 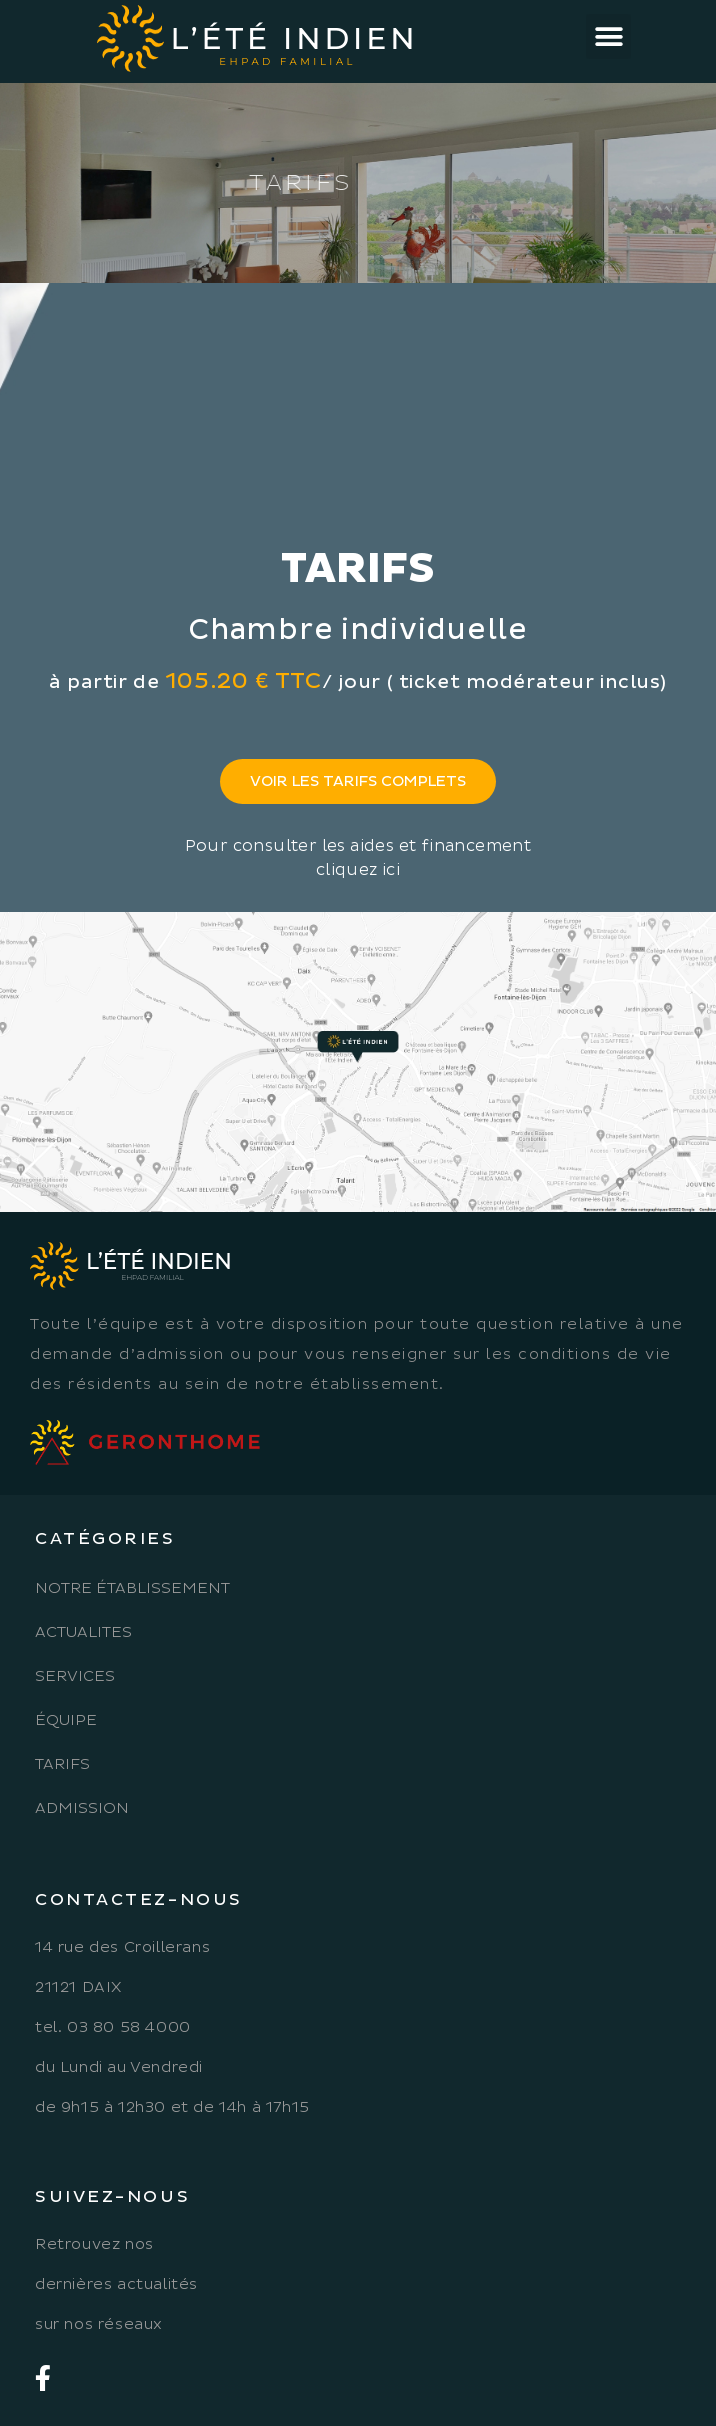 I want to click on Notre établissement, so click(x=132, y=1588).